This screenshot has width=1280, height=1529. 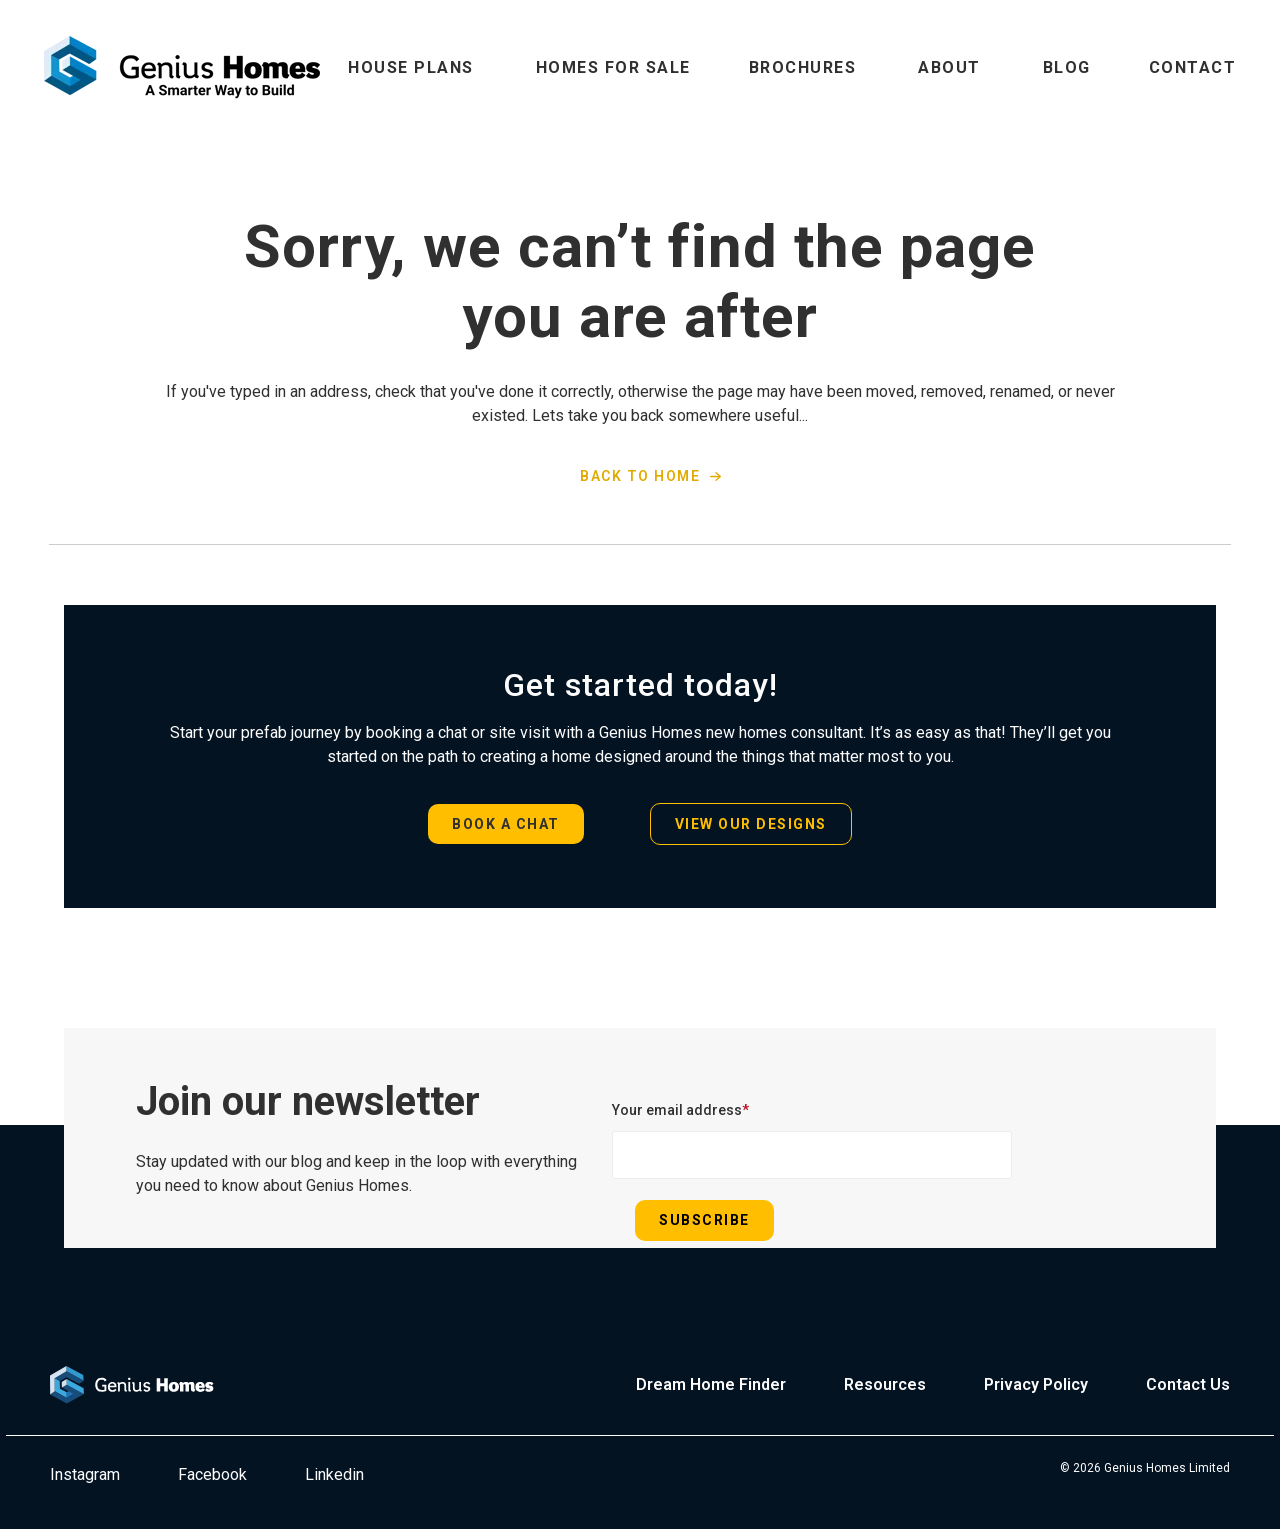 What do you see at coordinates (1193, 67) in the screenshot?
I see `CONTACT` at bounding box center [1193, 67].